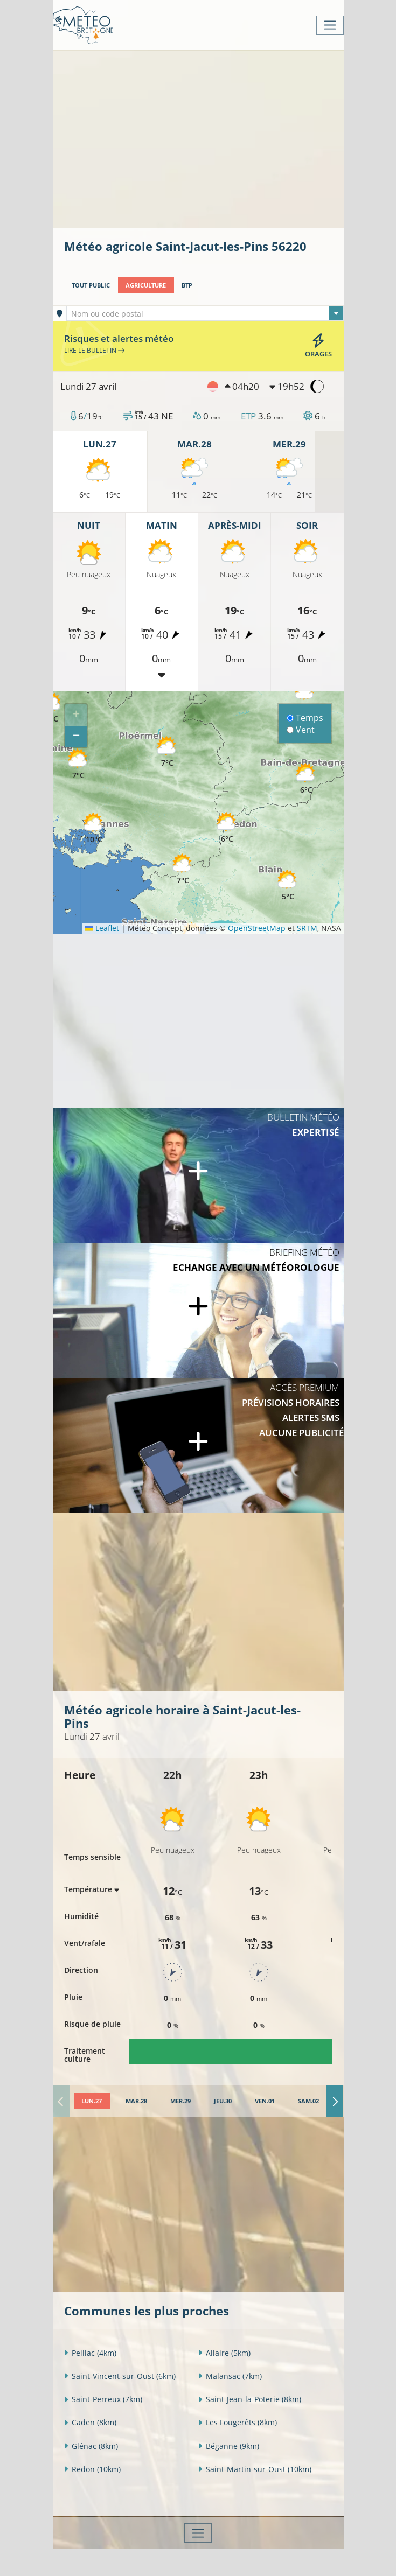 Image resolution: width=396 pixels, height=2576 pixels. Describe the element at coordinates (205, 313) in the screenshot. I see `[combobox]` at that location.